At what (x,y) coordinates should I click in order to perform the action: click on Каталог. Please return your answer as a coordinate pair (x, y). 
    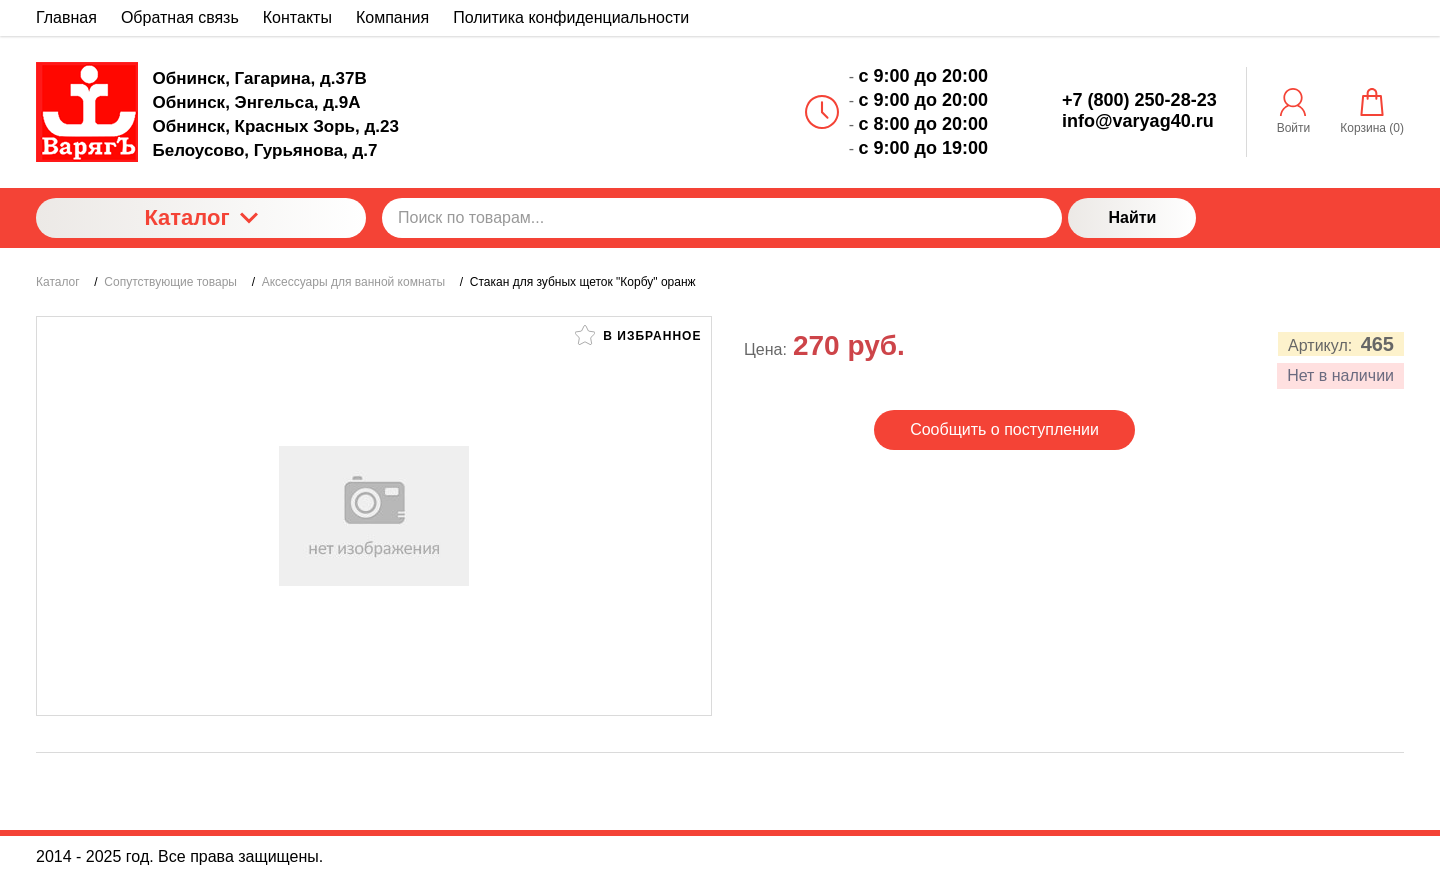
    Looking at the image, I should click on (200, 217).